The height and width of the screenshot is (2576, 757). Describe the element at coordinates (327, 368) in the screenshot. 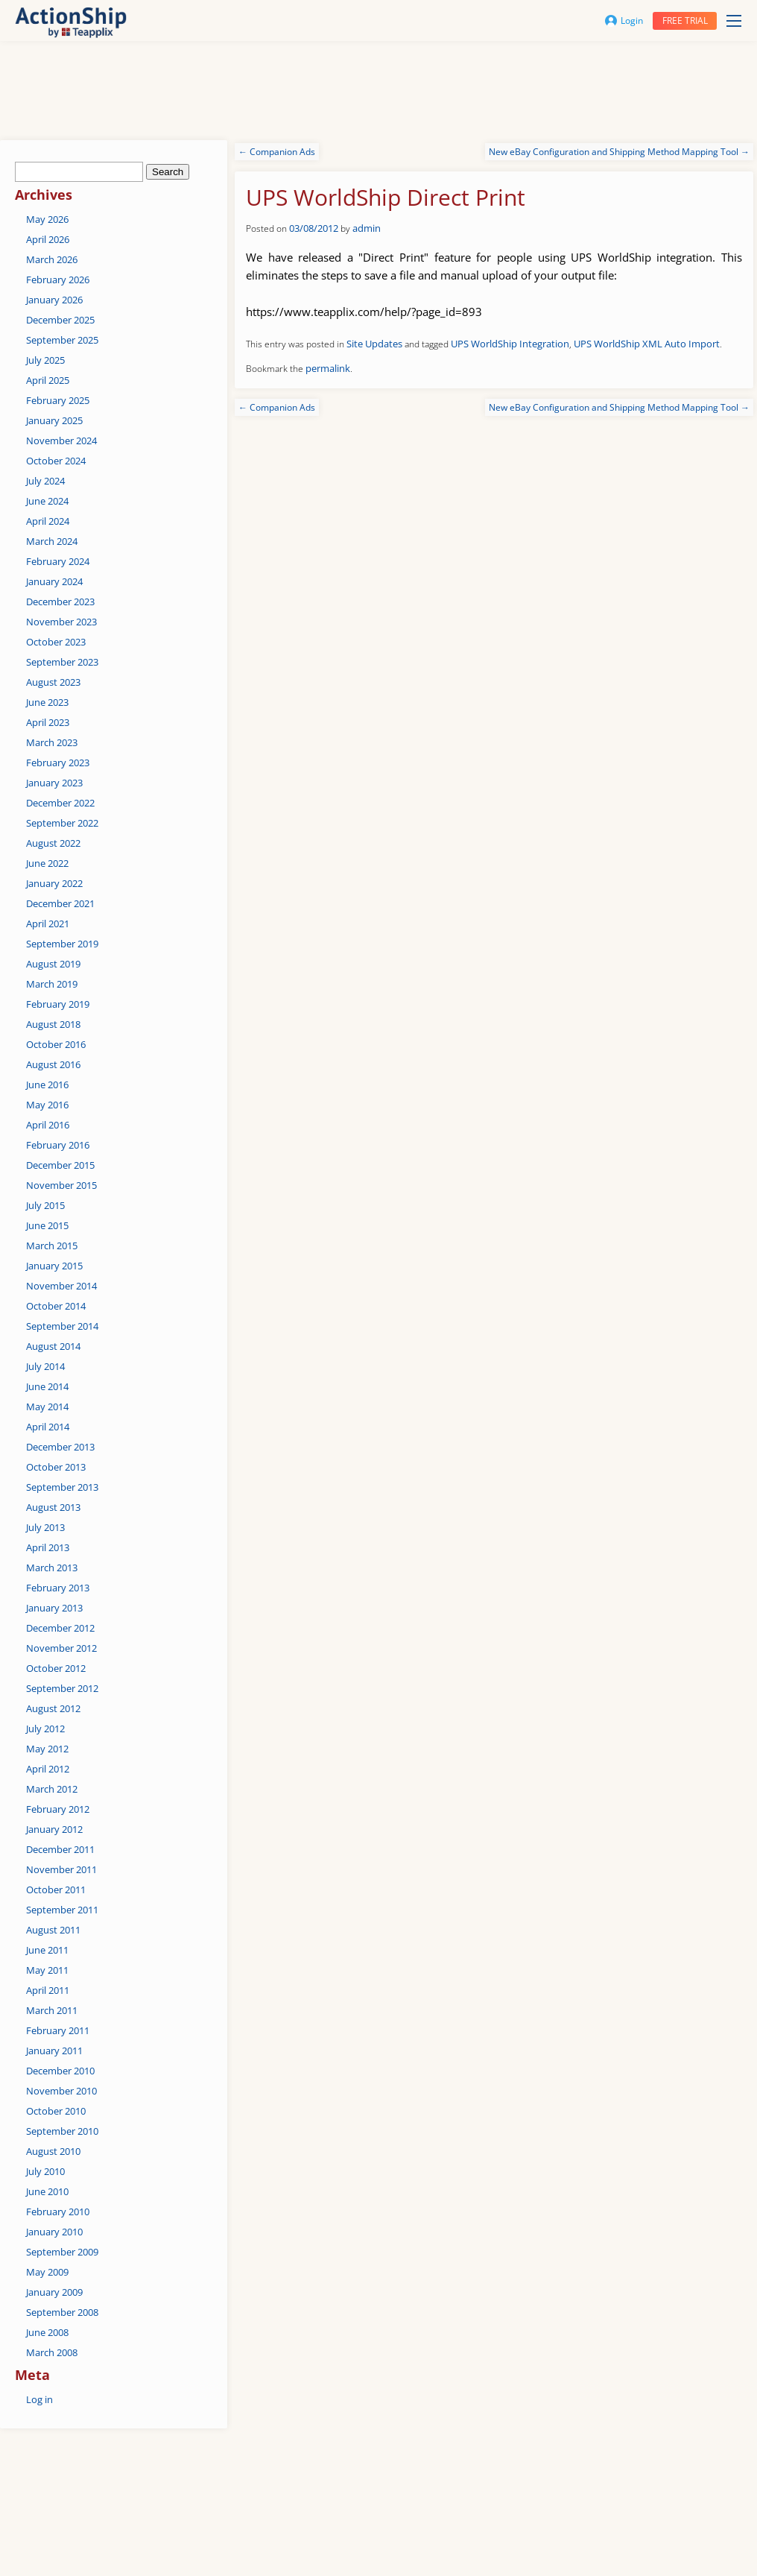

I see `permalink` at that location.